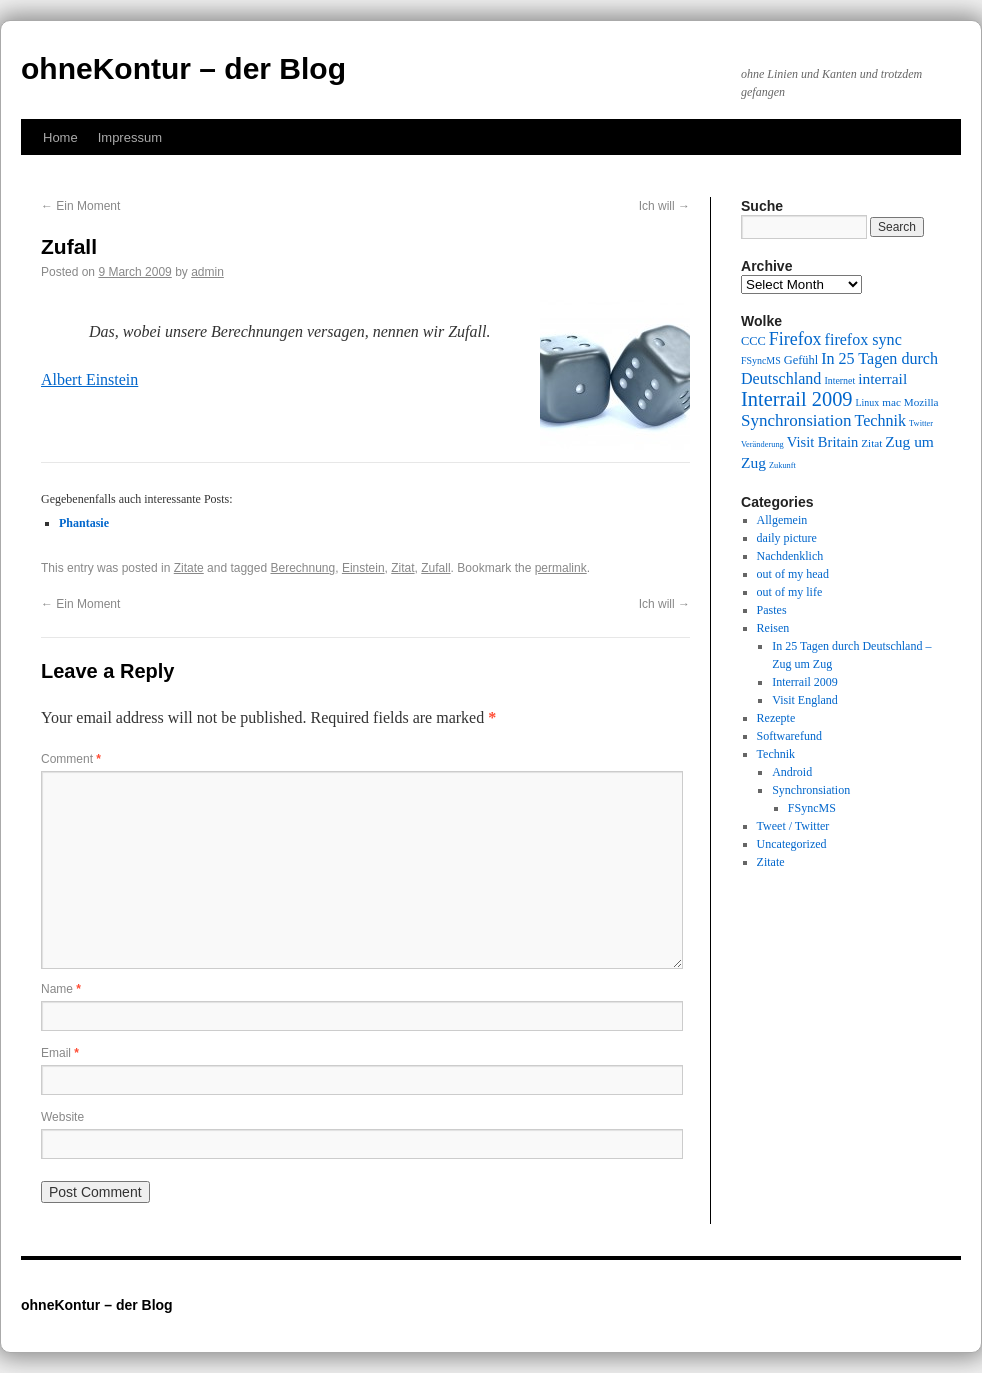 The height and width of the screenshot is (1373, 982). What do you see at coordinates (302, 568) in the screenshot?
I see `Berechnung` at bounding box center [302, 568].